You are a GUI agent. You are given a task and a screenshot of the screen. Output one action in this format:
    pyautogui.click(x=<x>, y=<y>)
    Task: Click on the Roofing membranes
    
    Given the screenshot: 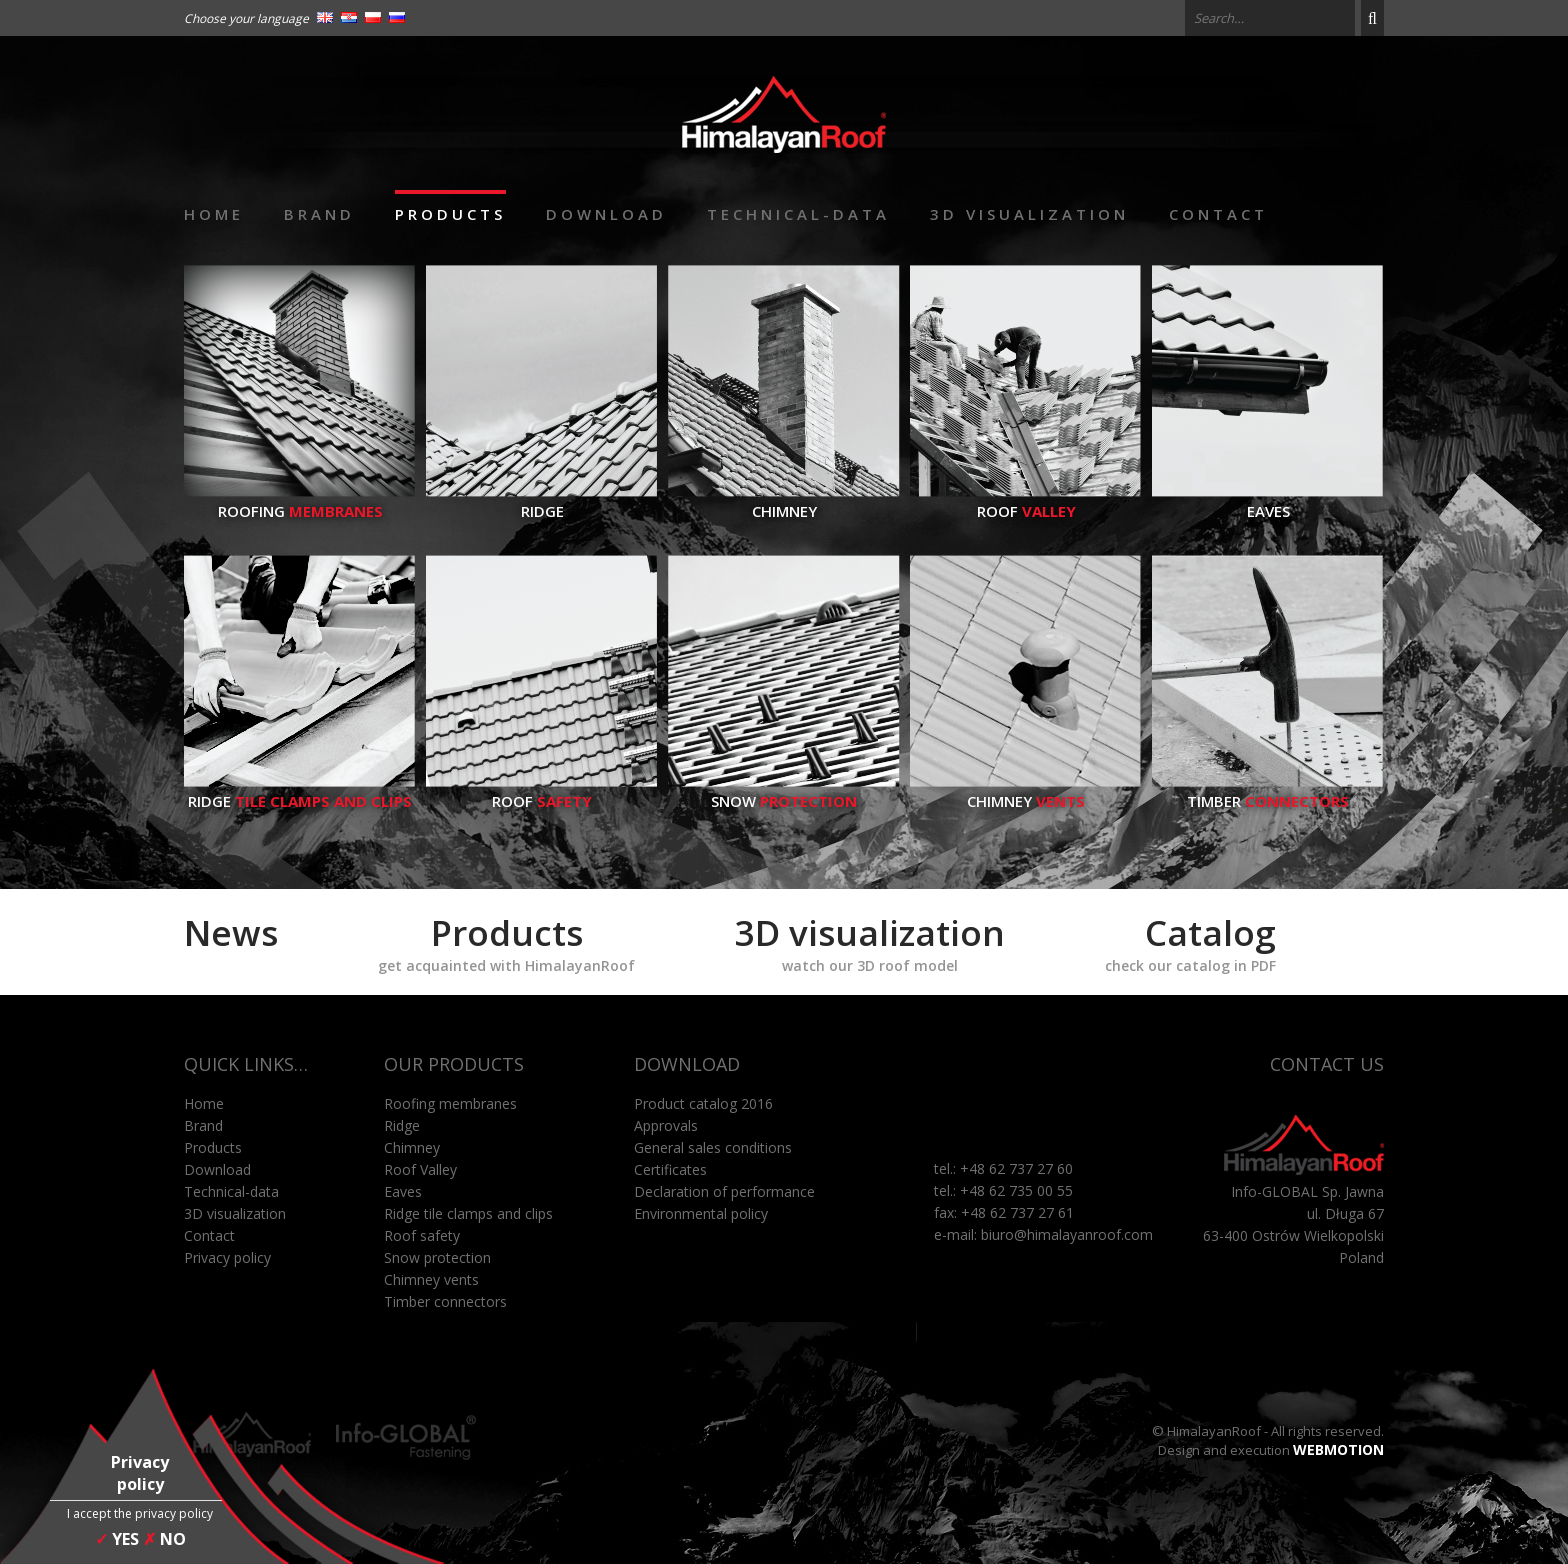 What is the action you would take?
    pyautogui.click(x=450, y=1103)
    